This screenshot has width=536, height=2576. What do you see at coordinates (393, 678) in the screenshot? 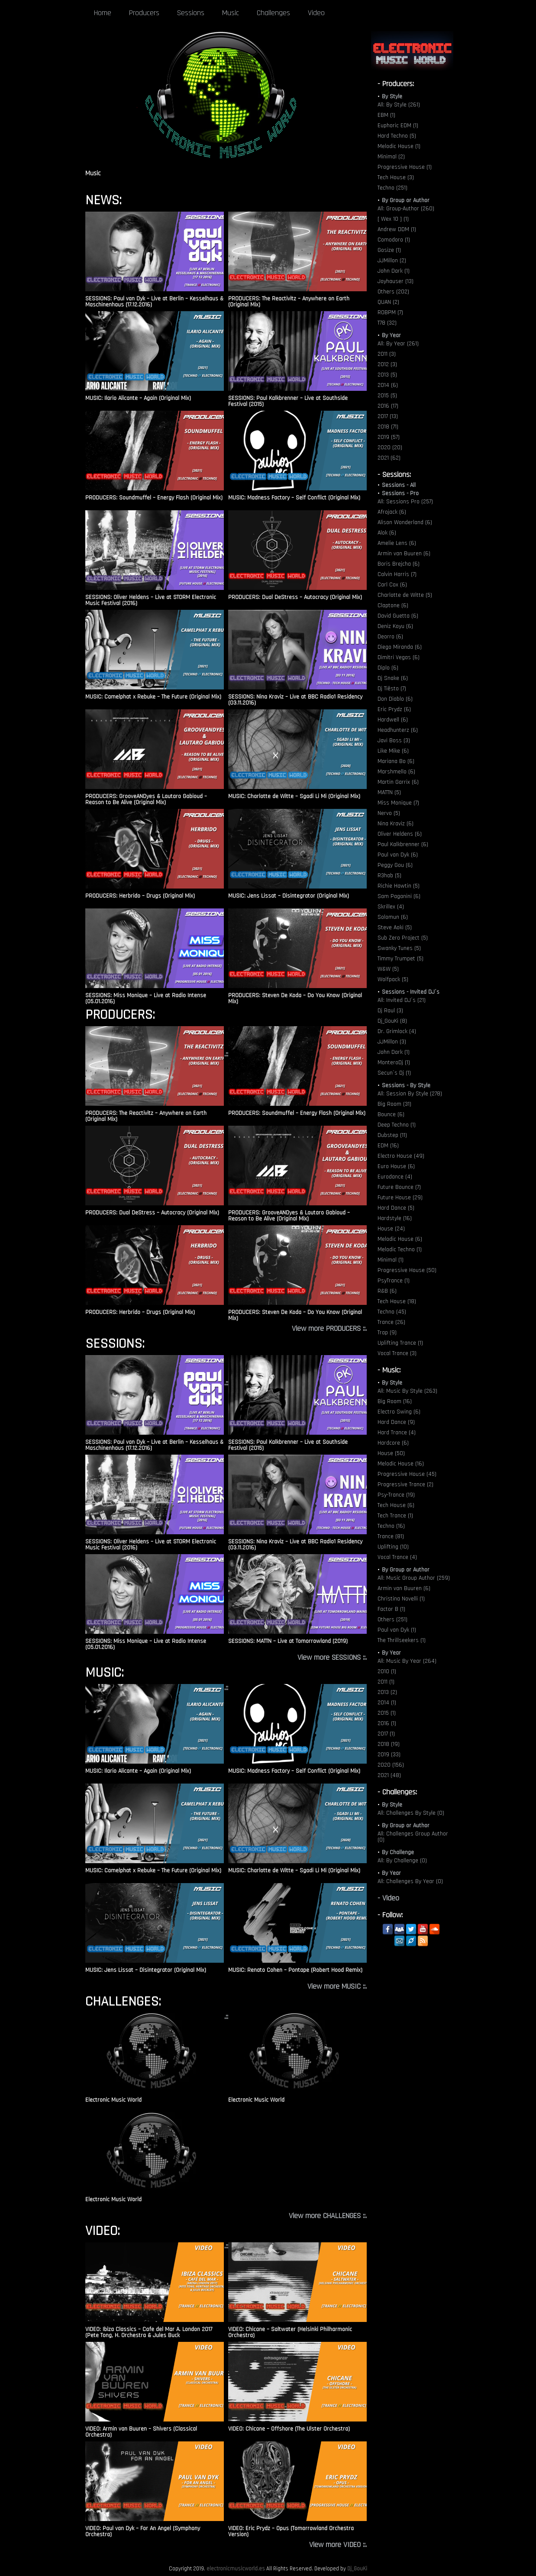
I see `Dj Snake (6)` at bounding box center [393, 678].